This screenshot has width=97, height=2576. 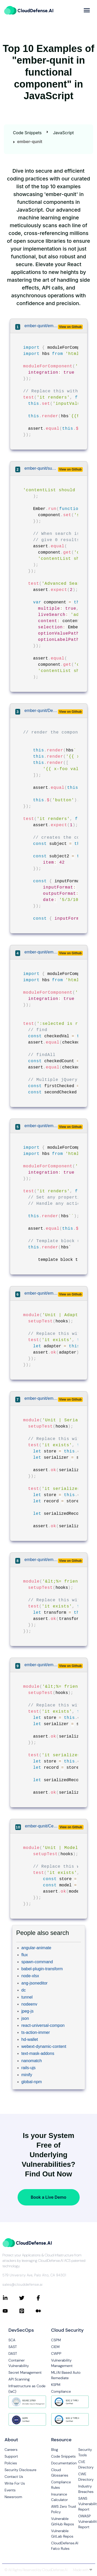 What do you see at coordinates (41, 1559) in the screenshot?
I see `ember-qunit/emberjs/data/packages/serializer/blueprints/transform-test/qunit-files/__root__/__path__/__test__.js` at bounding box center [41, 1559].